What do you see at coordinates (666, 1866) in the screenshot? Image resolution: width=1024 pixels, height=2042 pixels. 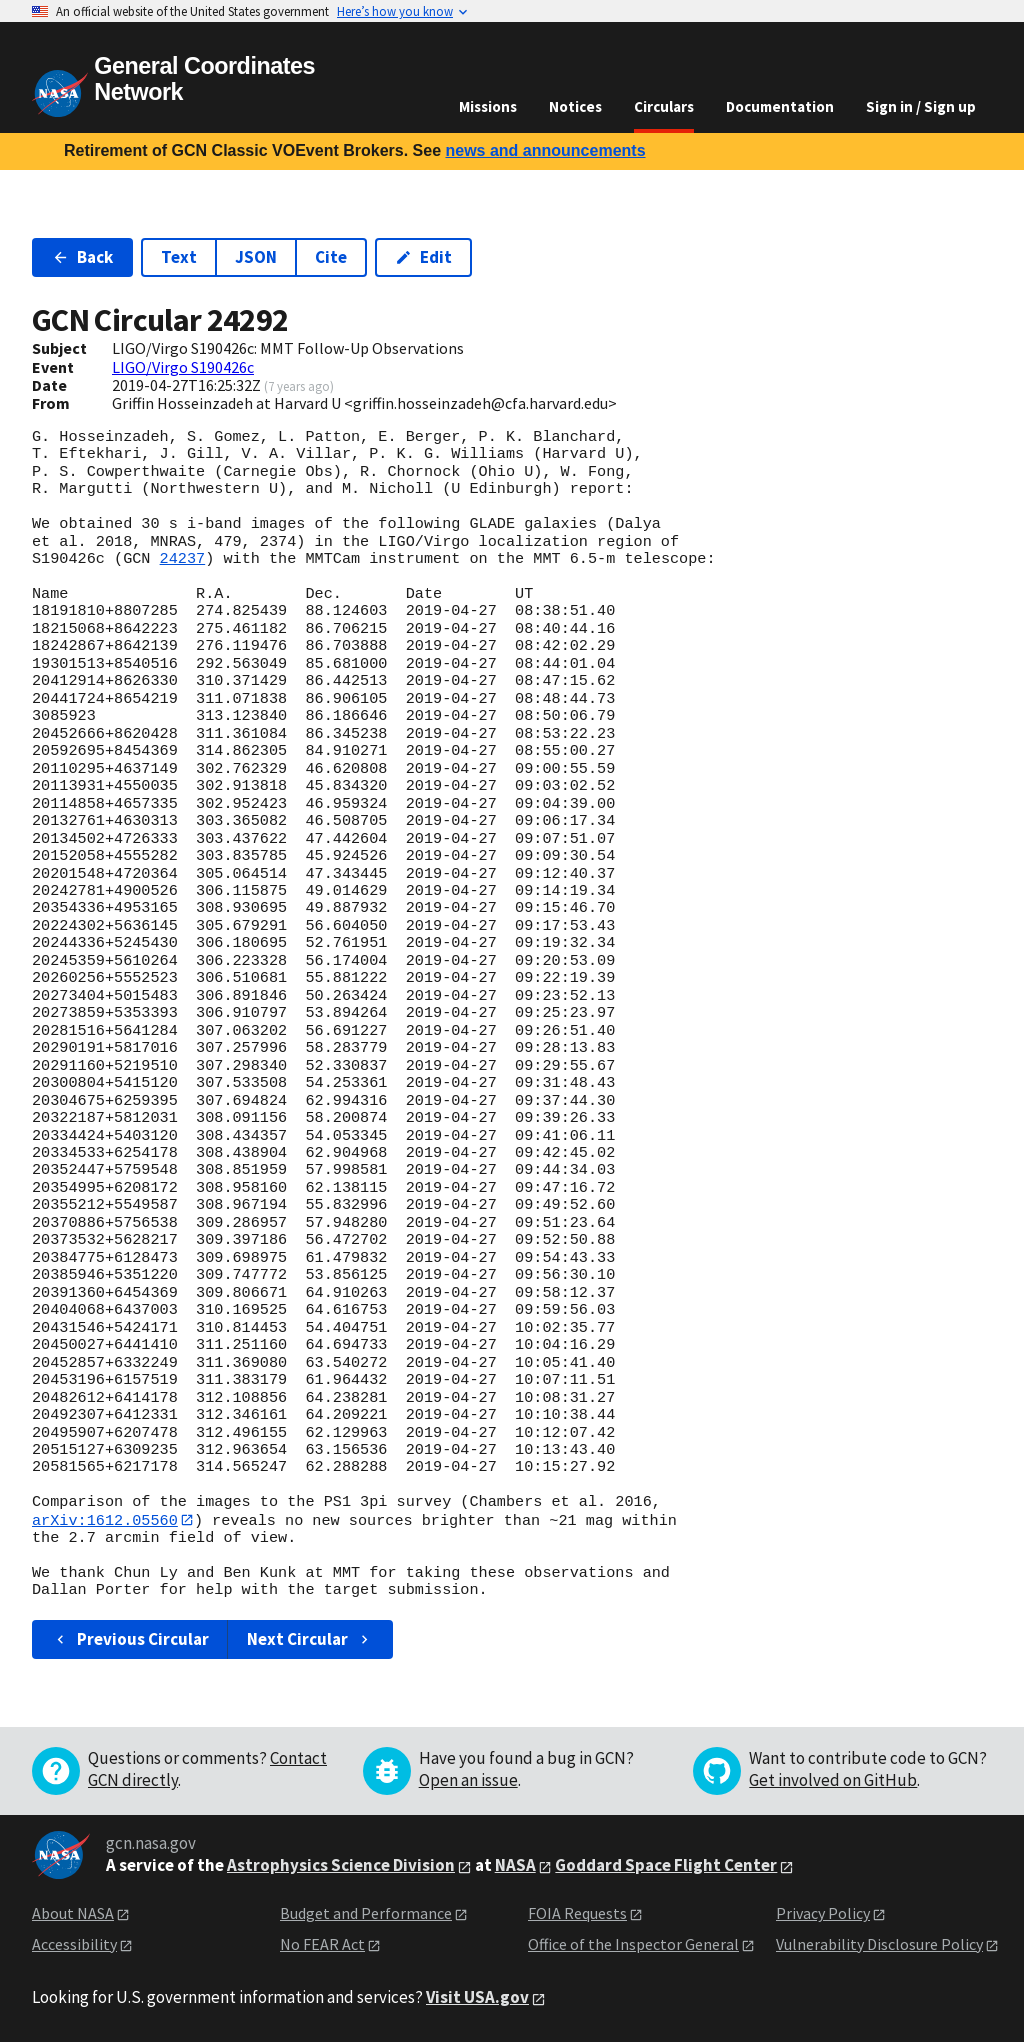 I see `Goddard Space Flight Center` at bounding box center [666, 1866].